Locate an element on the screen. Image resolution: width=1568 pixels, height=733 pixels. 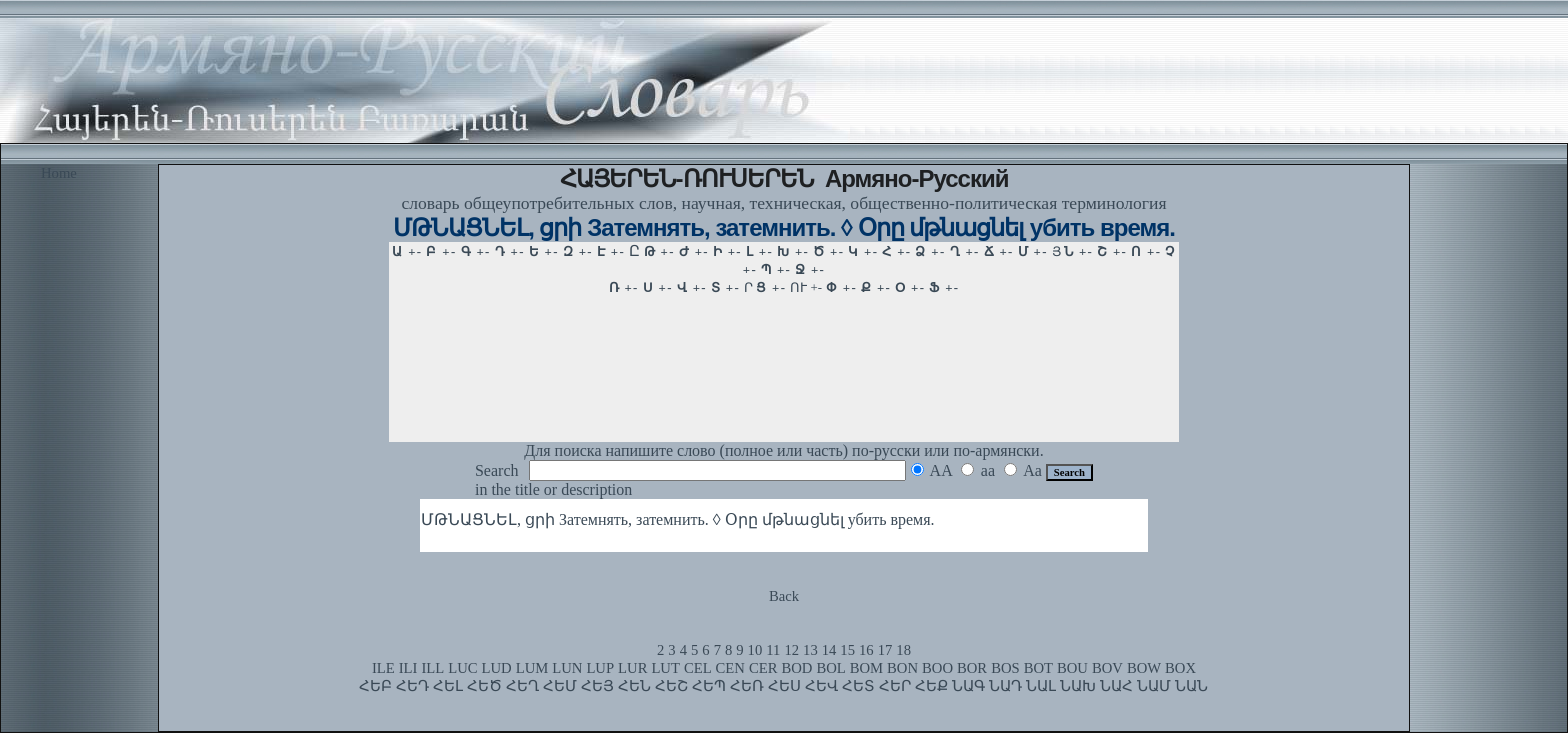
ՀԵԾ is located at coordinates (484, 686).